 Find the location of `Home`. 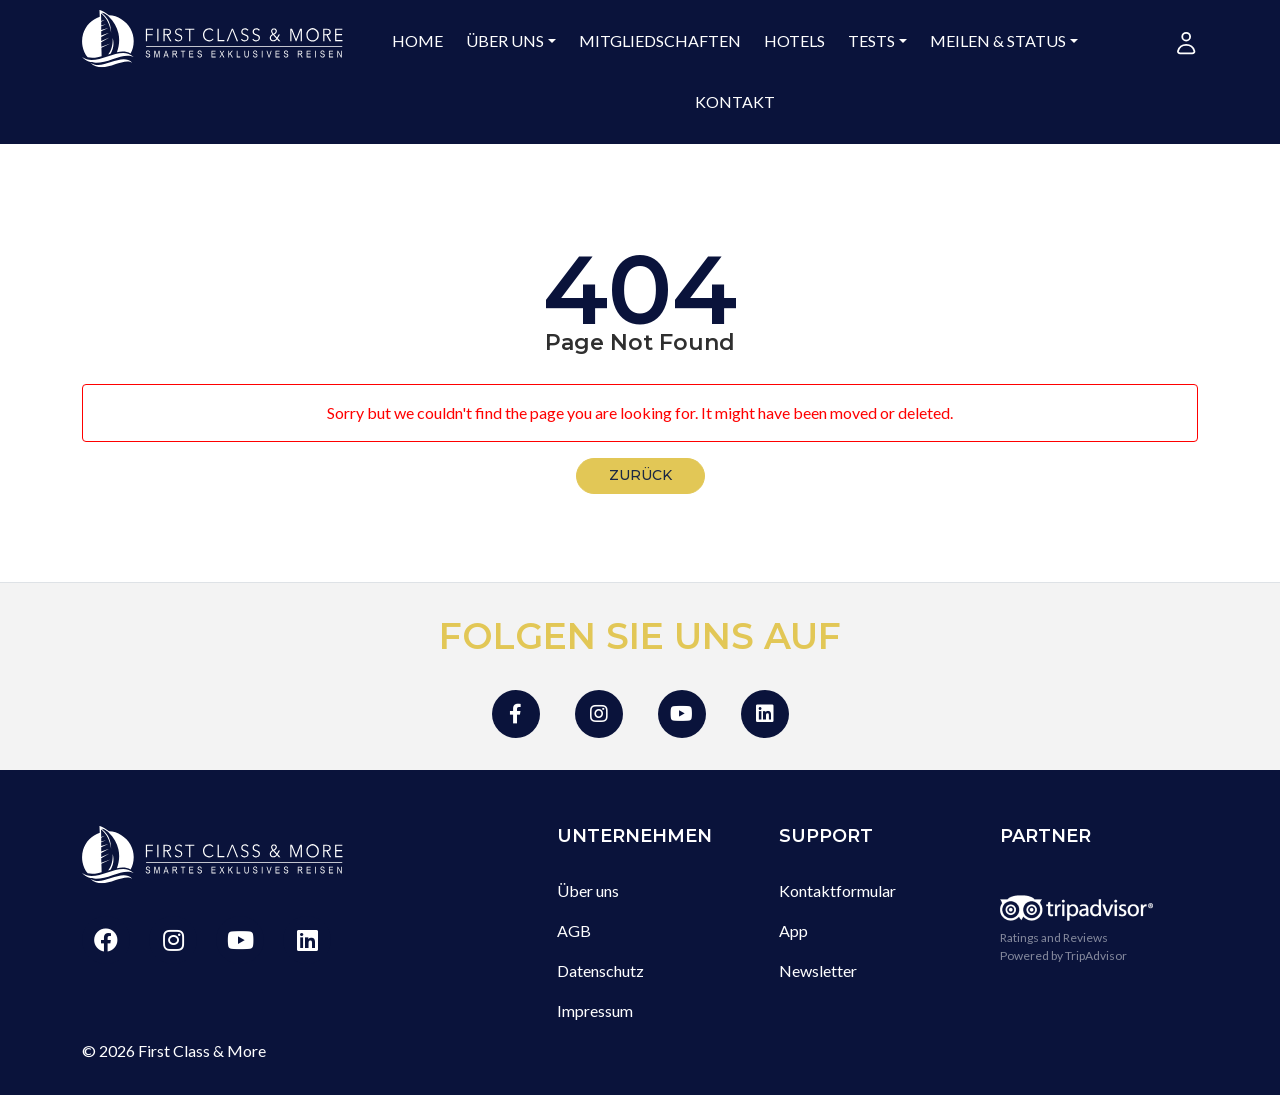

Home is located at coordinates (417, 40).